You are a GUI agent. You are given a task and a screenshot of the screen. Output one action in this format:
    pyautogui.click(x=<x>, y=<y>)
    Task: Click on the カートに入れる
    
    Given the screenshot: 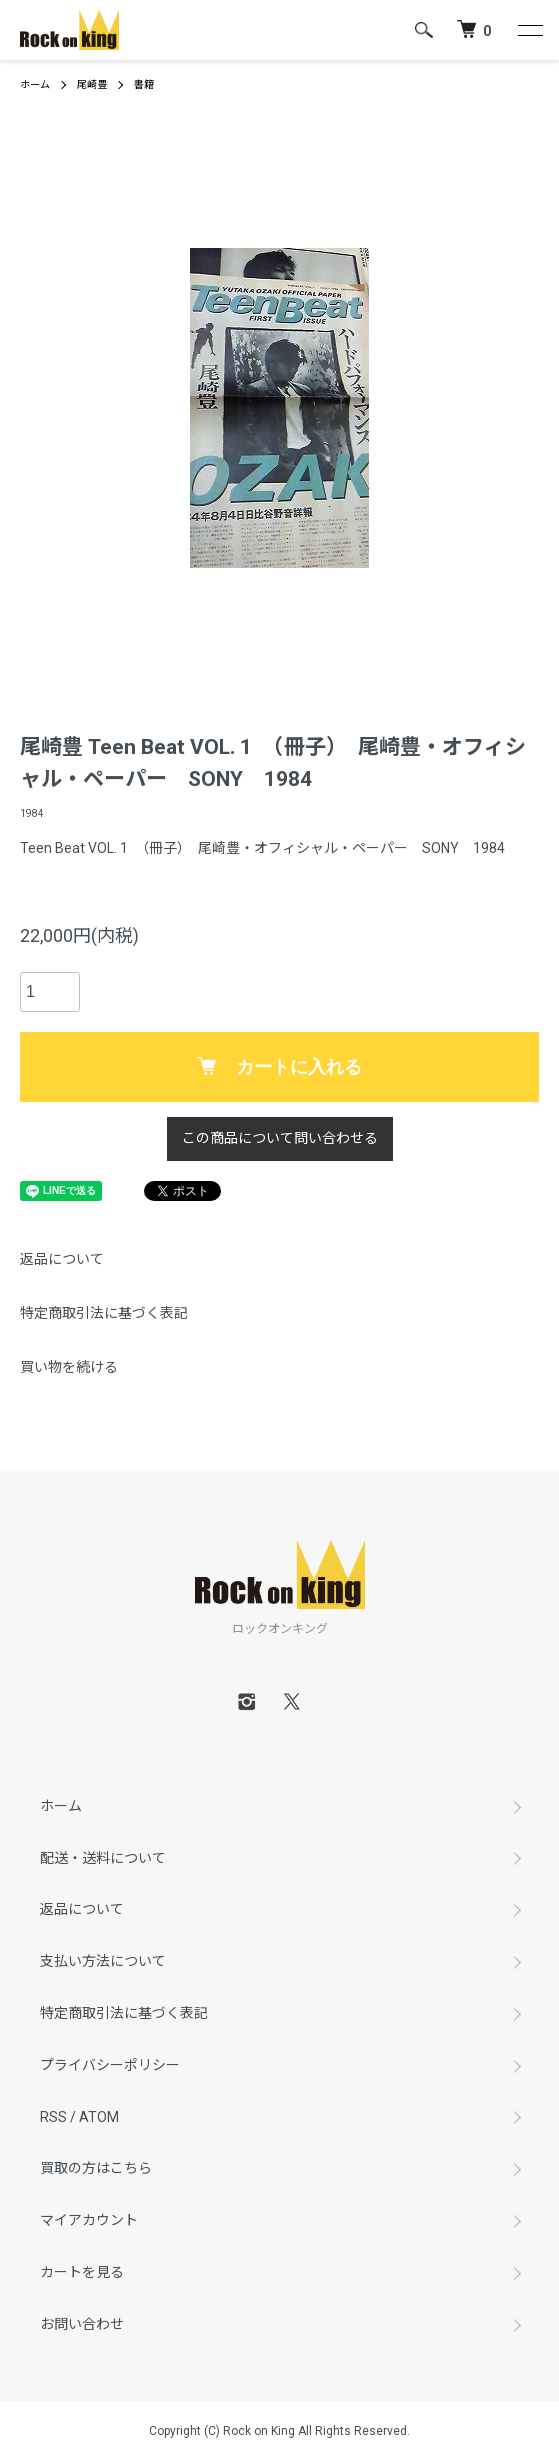 What is the action you would take?
    pyautogui.click(x=279, y=1067)
    